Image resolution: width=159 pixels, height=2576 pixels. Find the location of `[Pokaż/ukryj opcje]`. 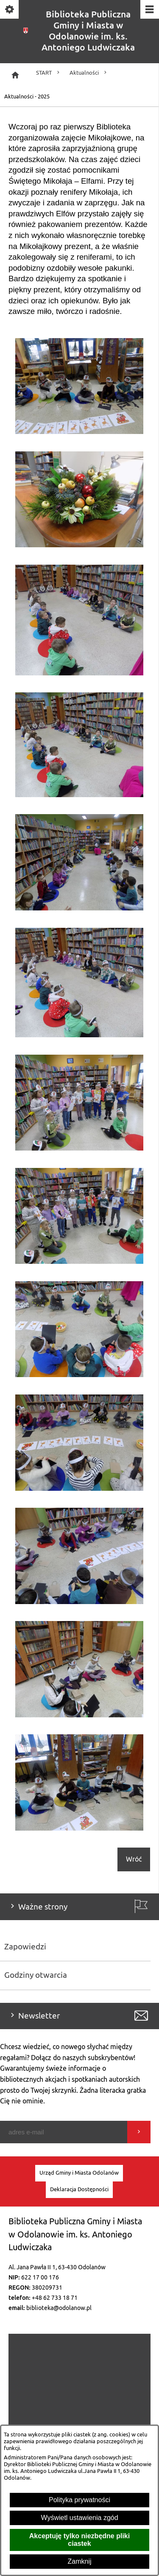

[Pokaż/ukryj opcje] is located at coordinates (10, 10).